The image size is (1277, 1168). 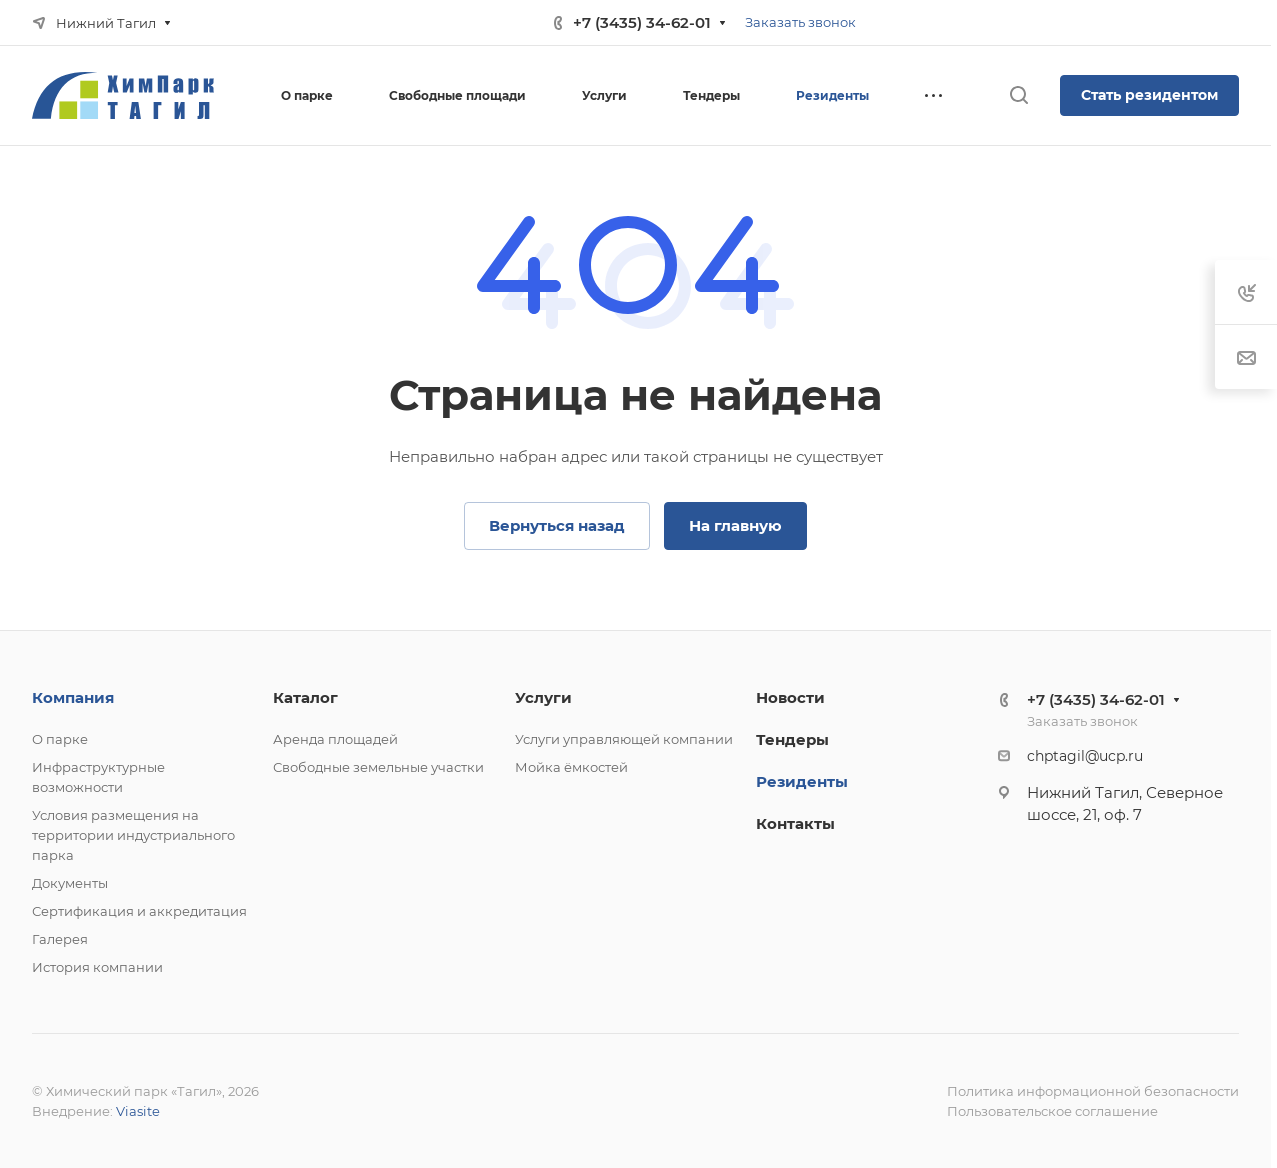 I want to click on +7 (3435) 34-62-01, so click(x=642, y=22).